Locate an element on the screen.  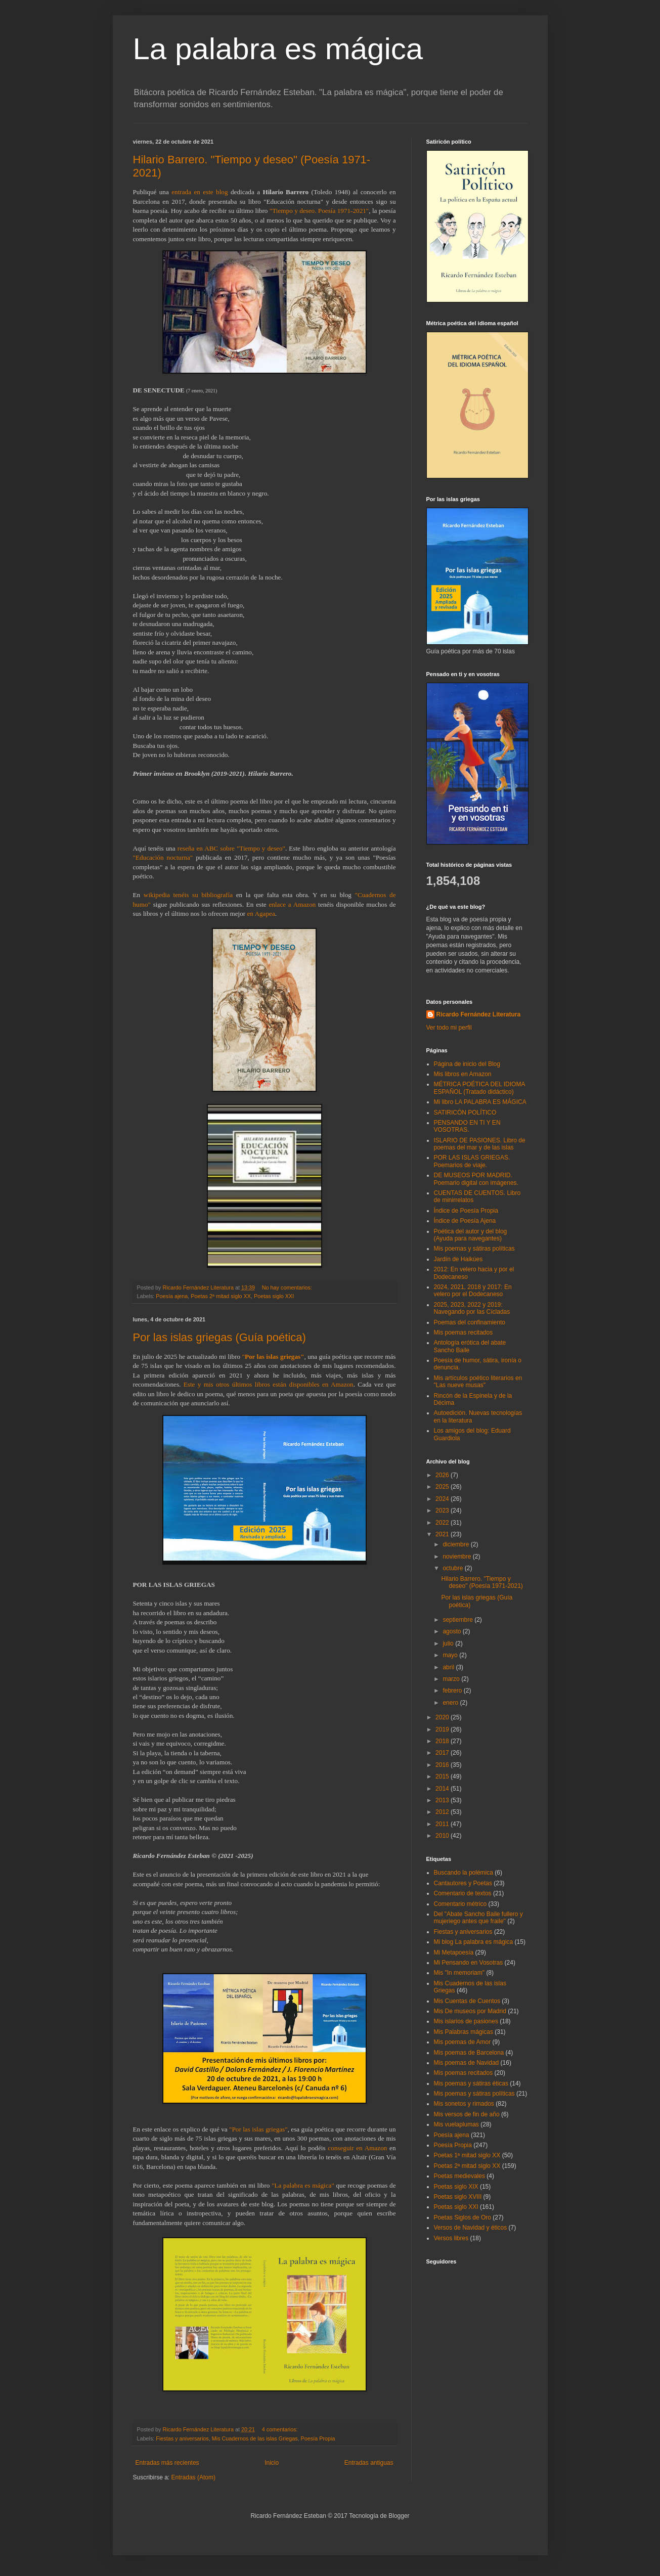
Mis poemas y sátiras políticas is located at coordinates (474, 1248).